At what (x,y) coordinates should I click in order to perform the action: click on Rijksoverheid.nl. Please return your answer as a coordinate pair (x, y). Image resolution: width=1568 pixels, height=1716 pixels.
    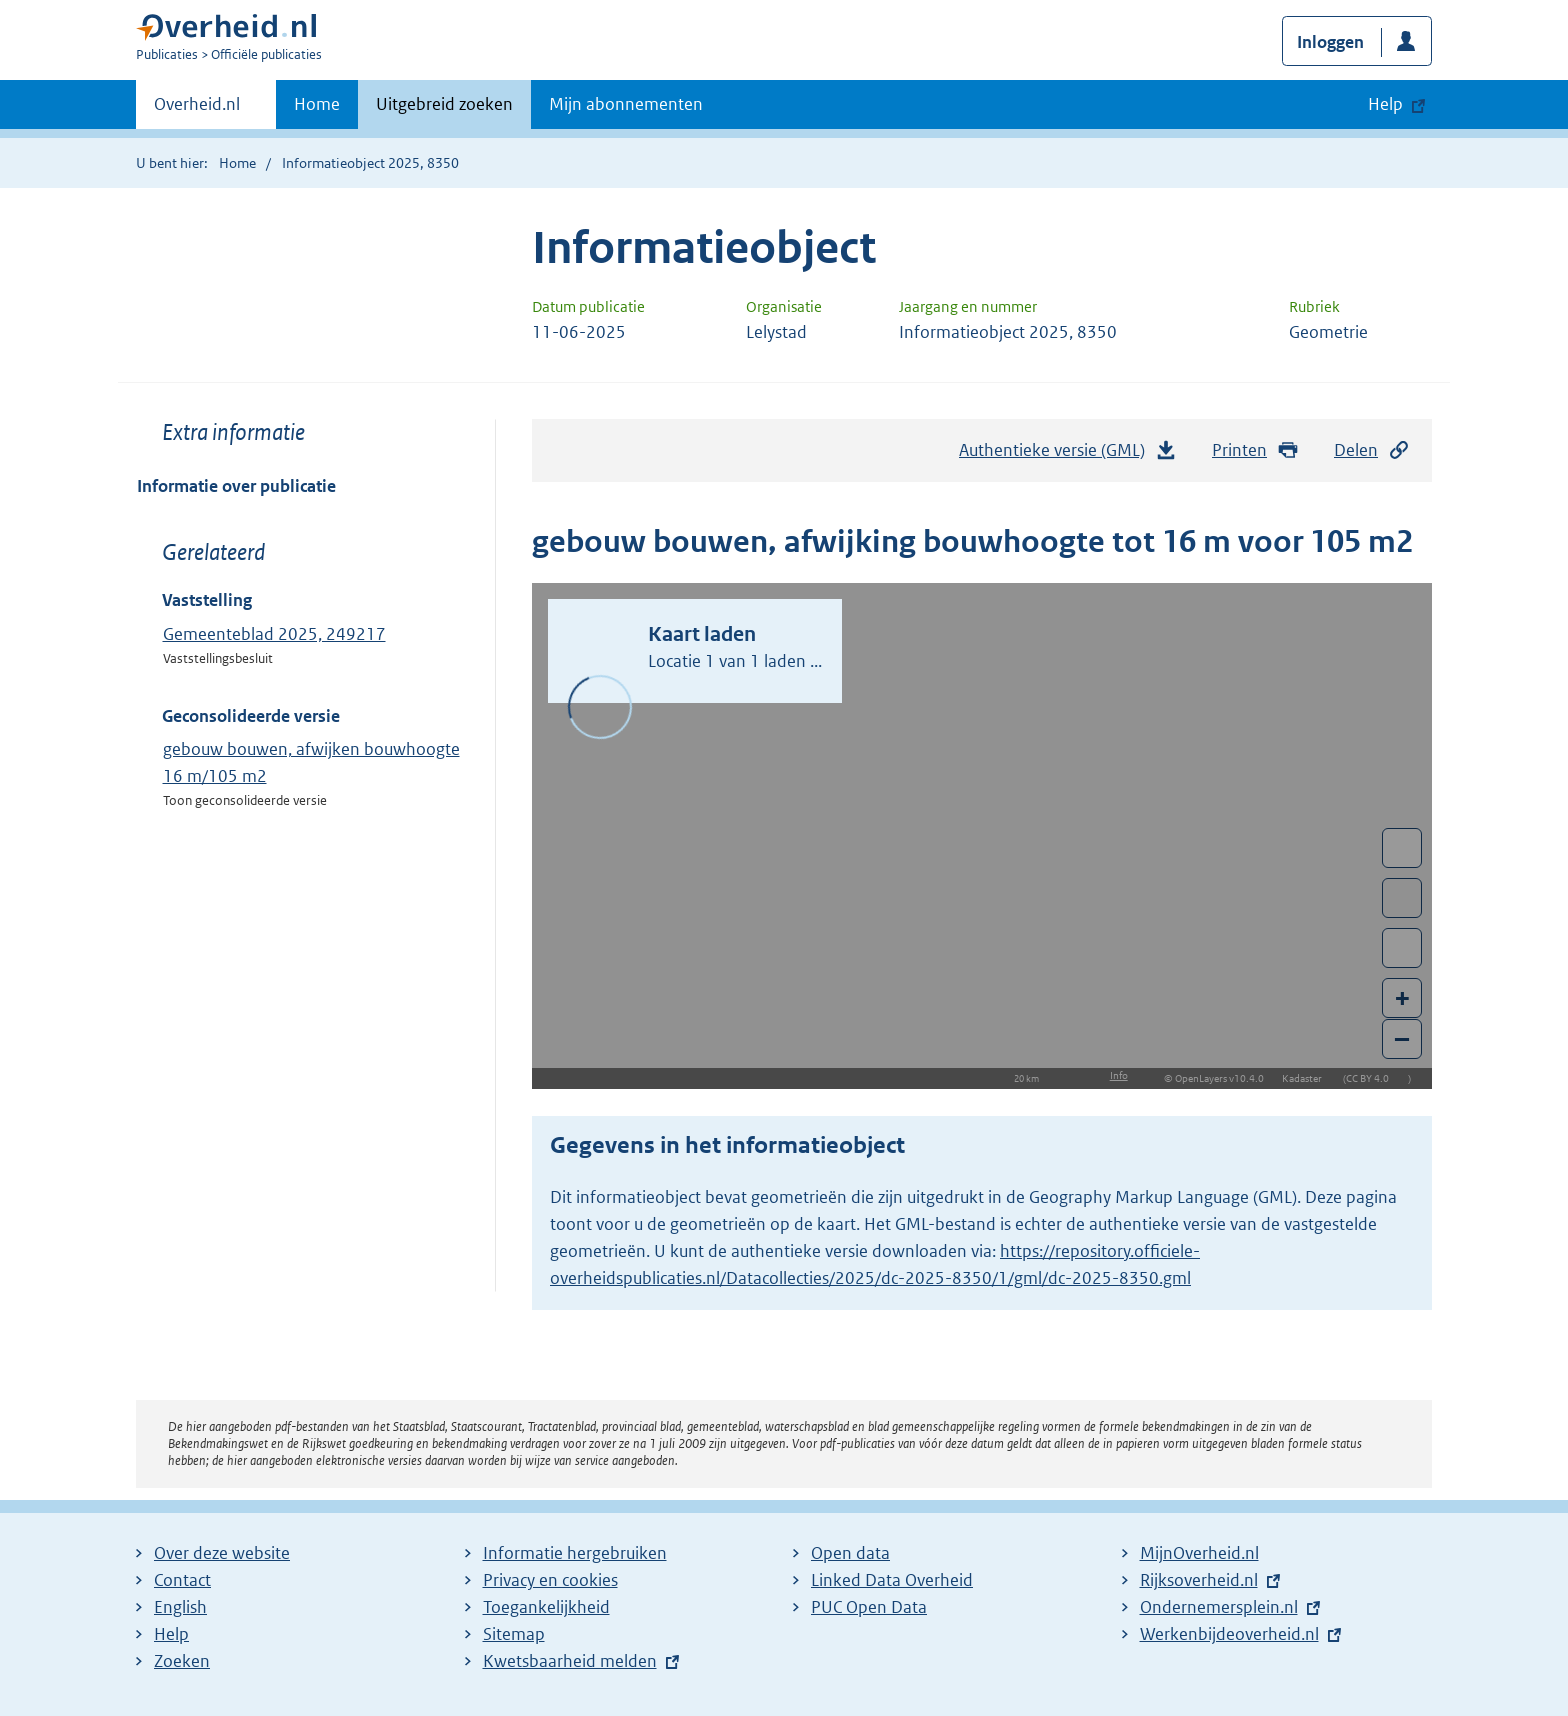
    Looking at the image, I should click on (1199, 1580).